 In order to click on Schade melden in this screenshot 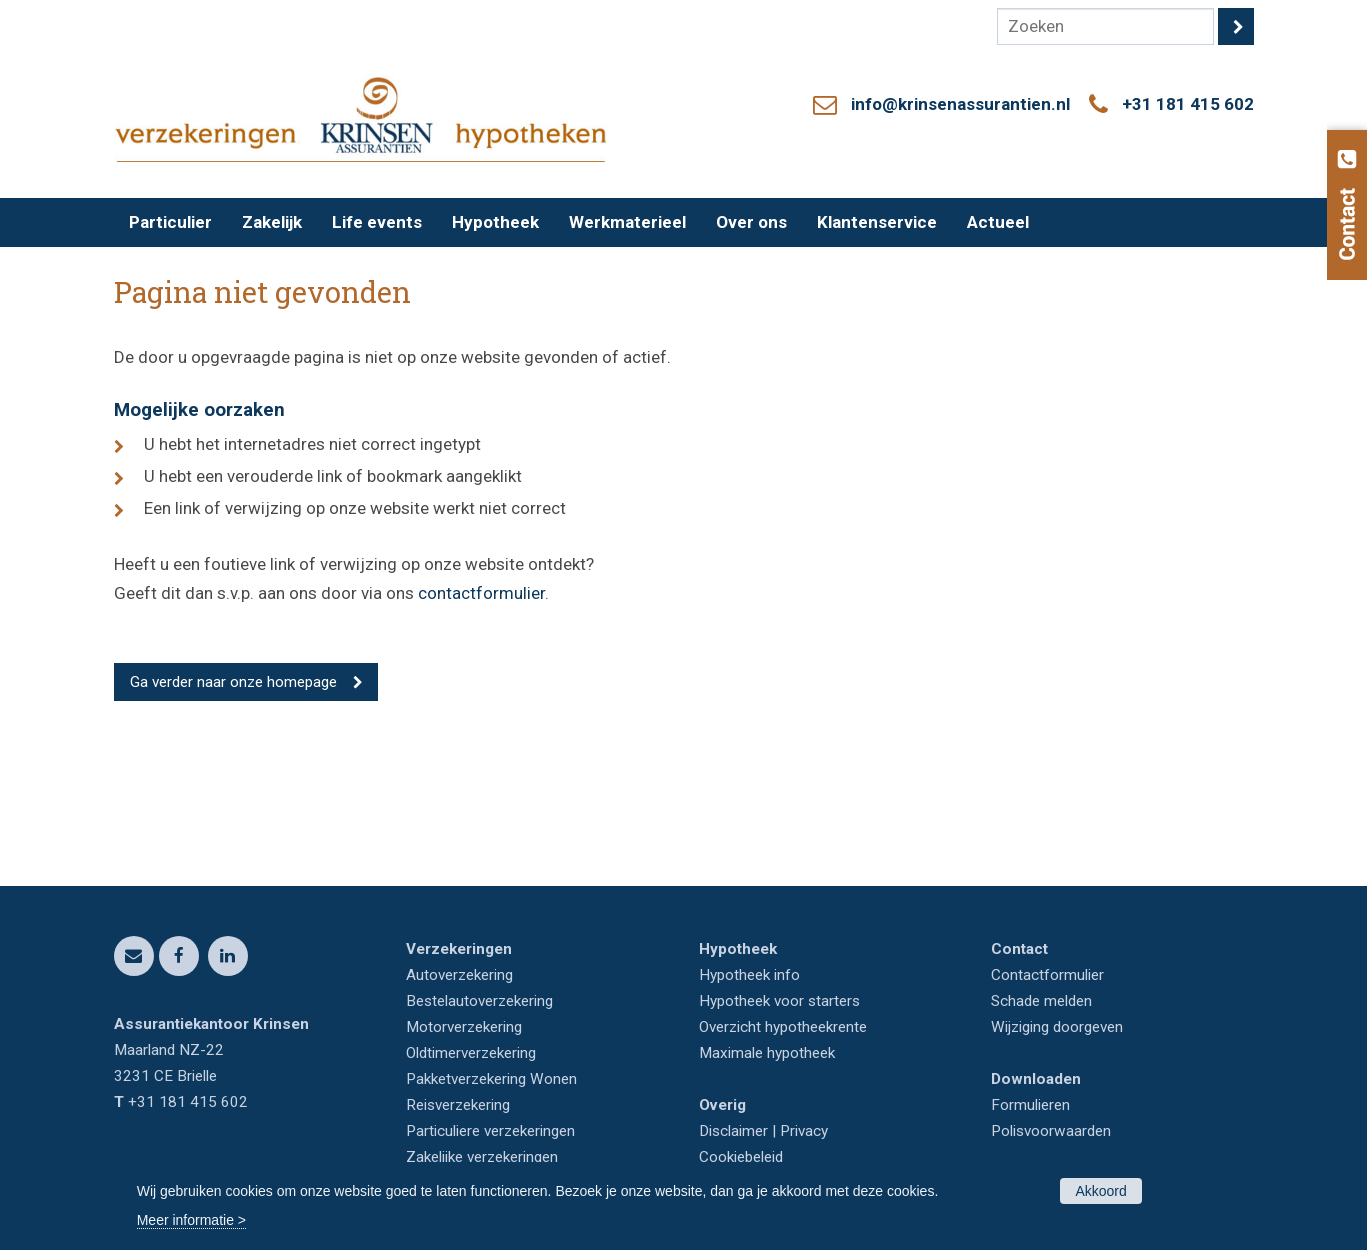, I will do `click(1041, 1001)`.